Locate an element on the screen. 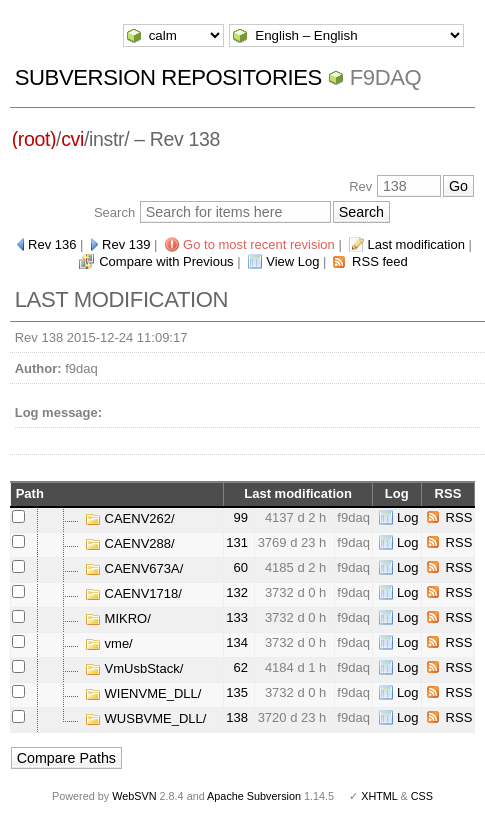  99 is located at coordinates (241, 517).